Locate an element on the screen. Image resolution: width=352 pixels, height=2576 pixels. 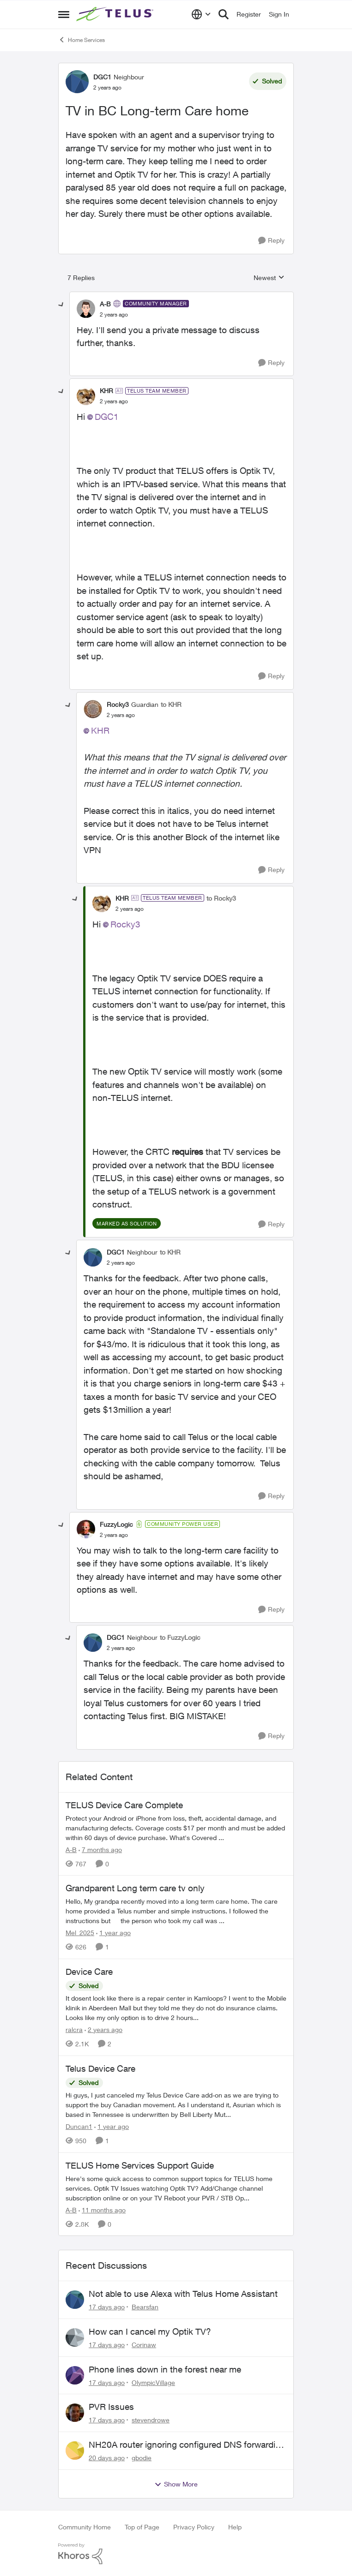
Privacy Policy is located at coordinates (193, 2527).